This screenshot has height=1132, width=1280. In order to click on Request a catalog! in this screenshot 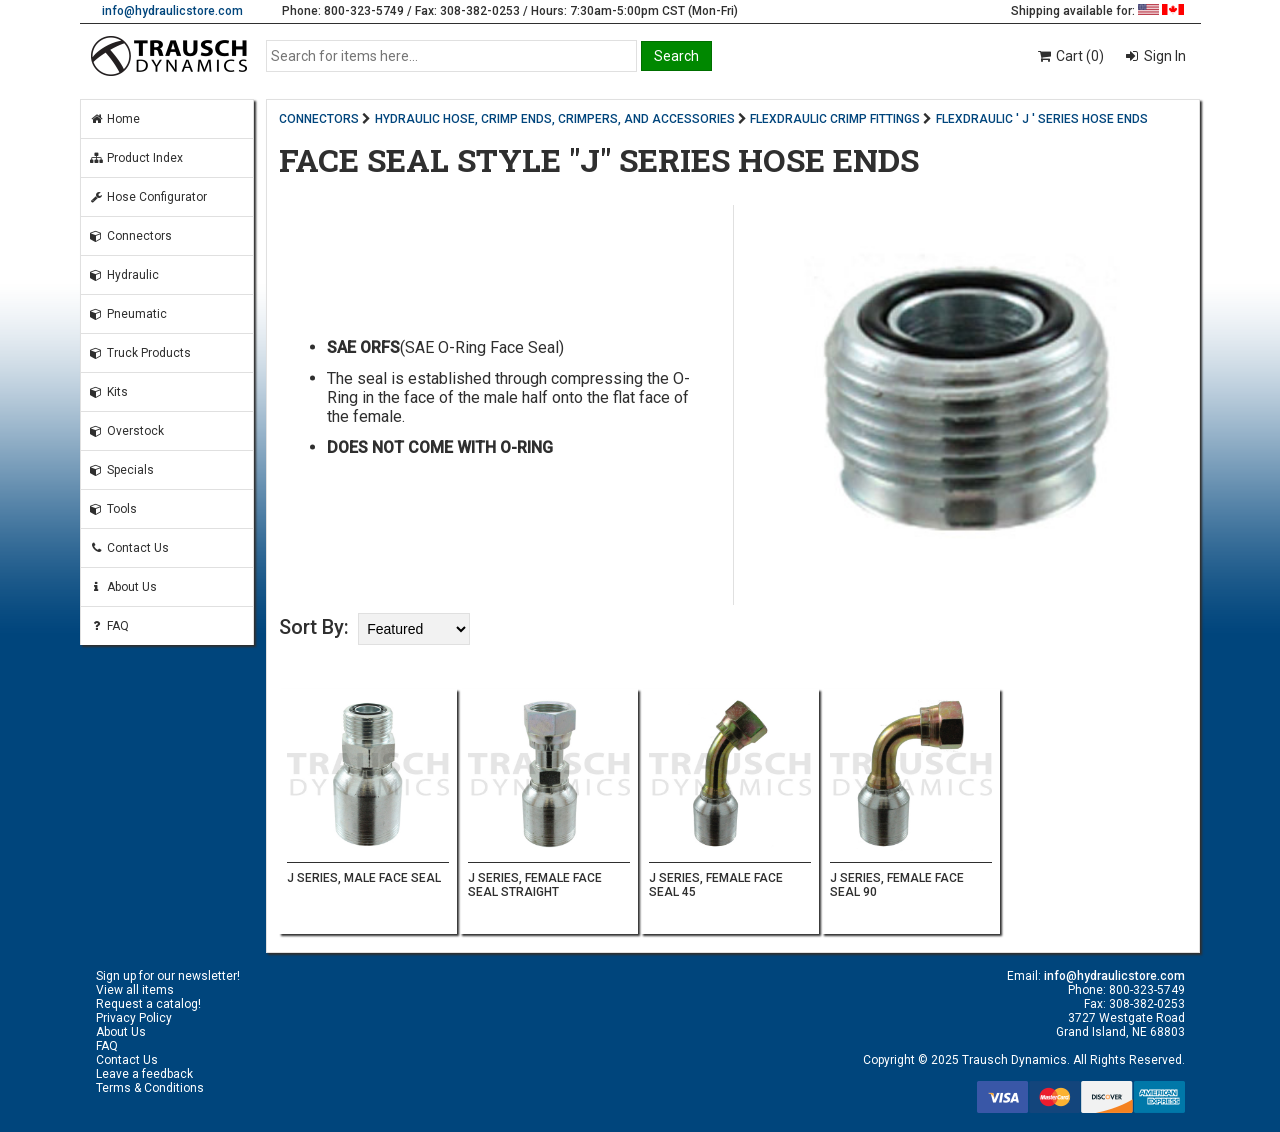, I will do `click(148, 1004)`.